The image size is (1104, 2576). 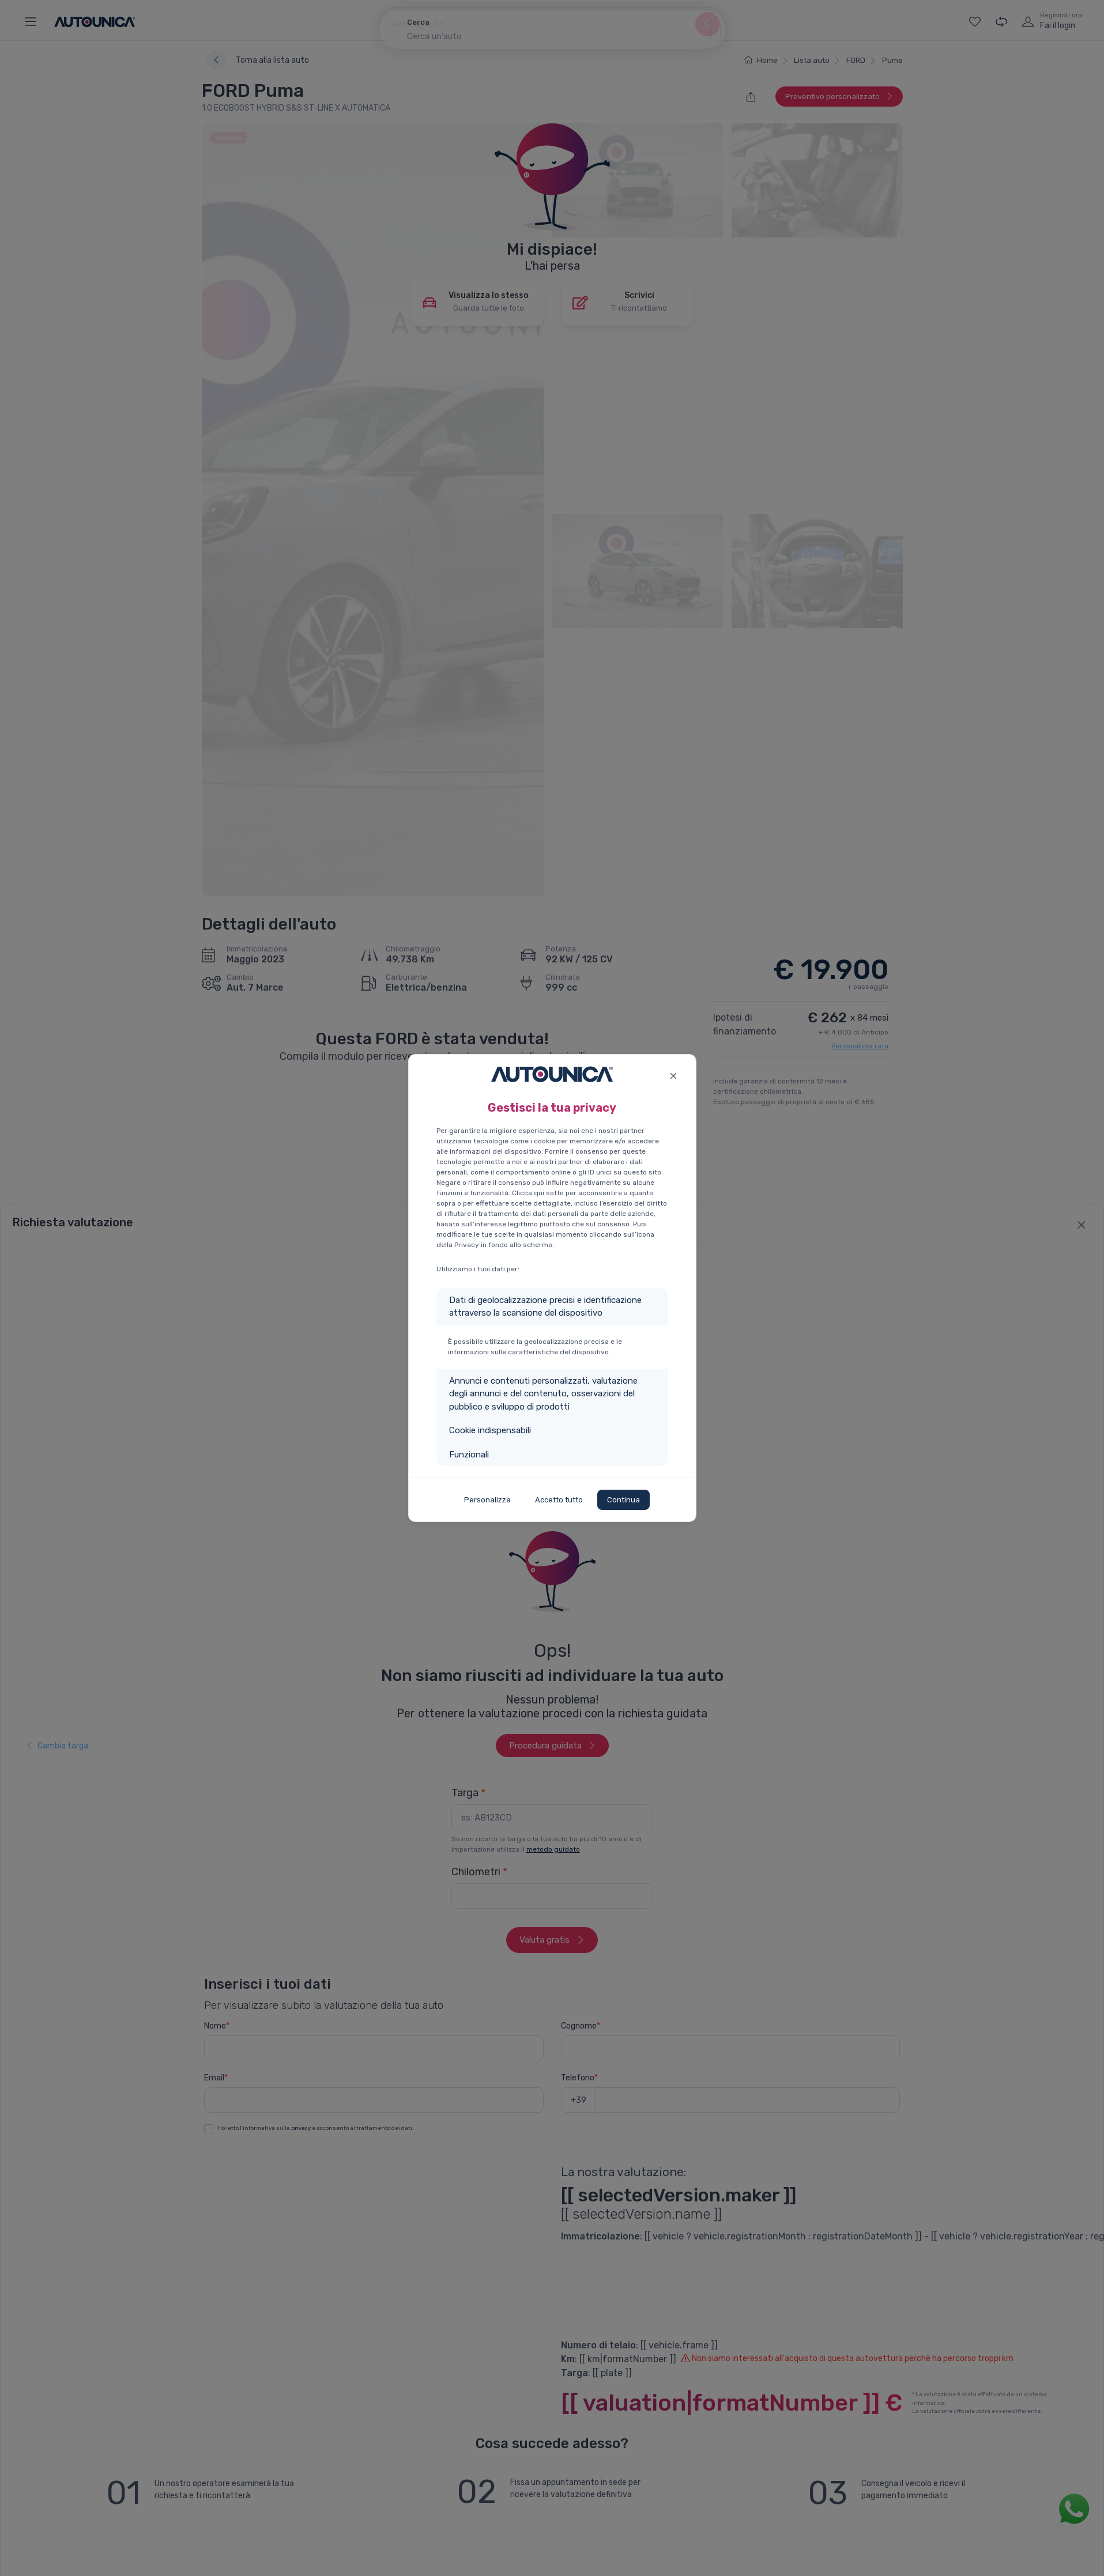 What do you see at coordinates (469, 1454) in the screenshot?
I see `Funzionali` at bounding box center [469, 1454].